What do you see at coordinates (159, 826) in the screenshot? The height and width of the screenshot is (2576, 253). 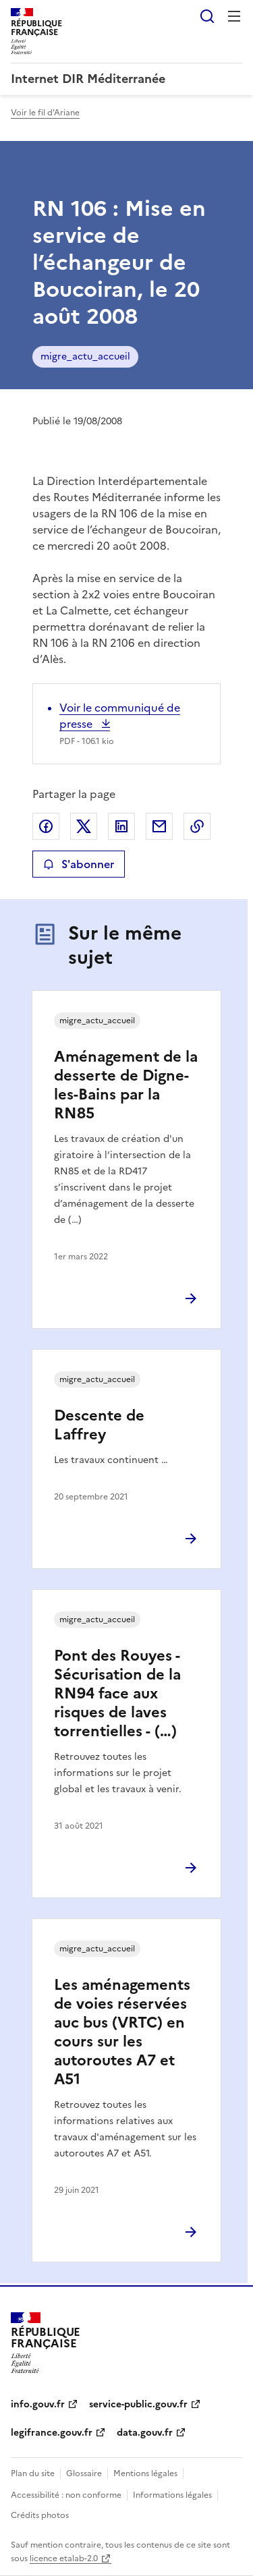 I see `Partager par email` at bounding box center [159, 826].